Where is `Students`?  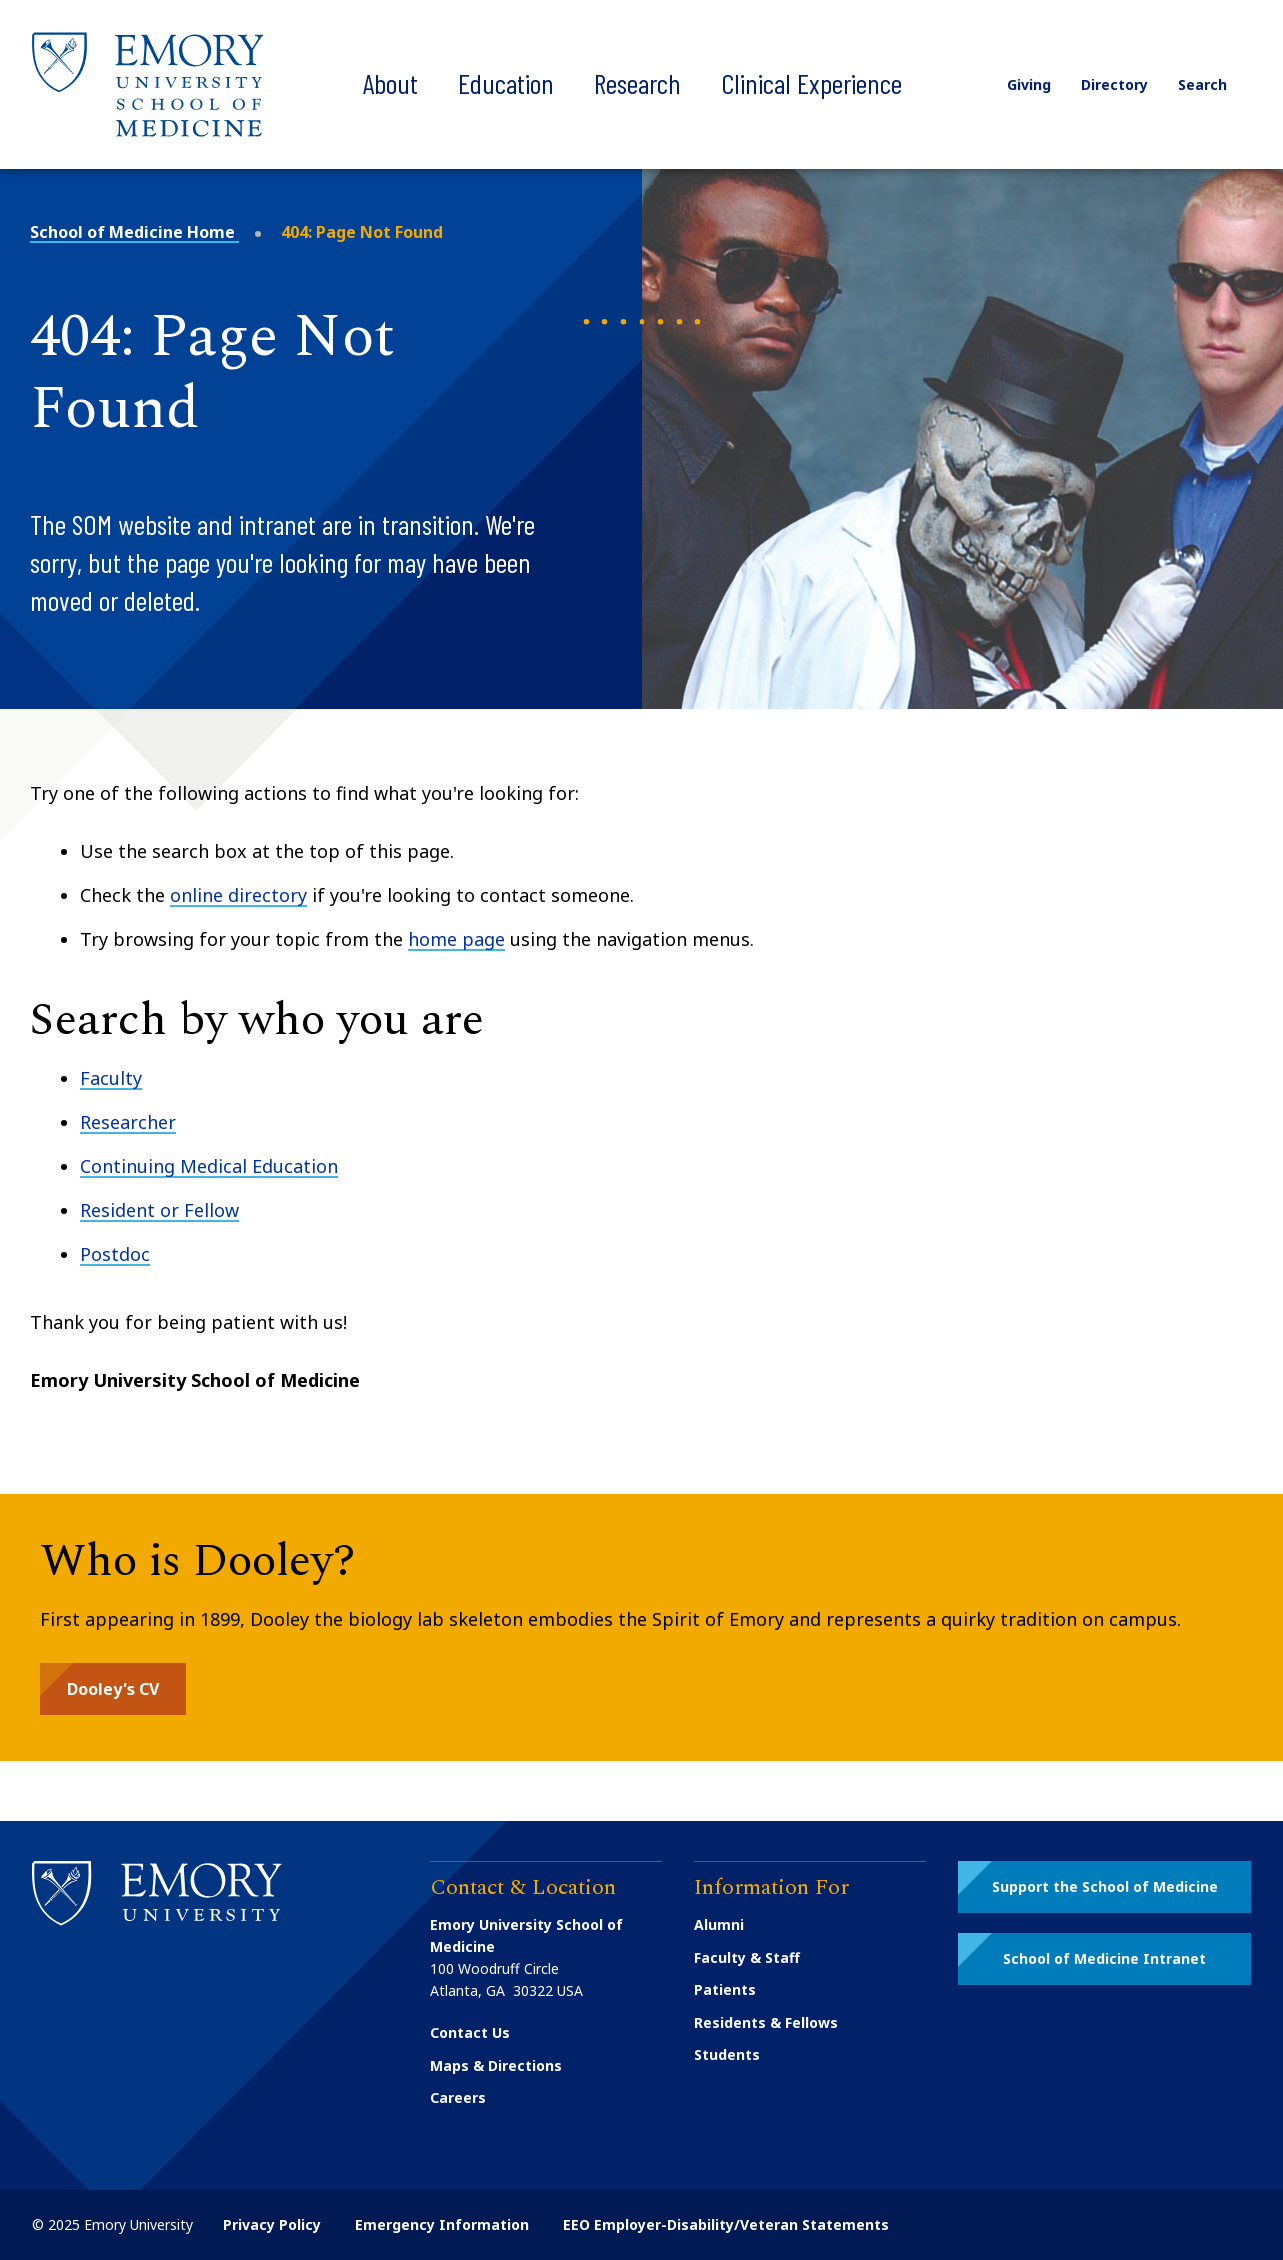 Students is located at coordinates (727, 2054).